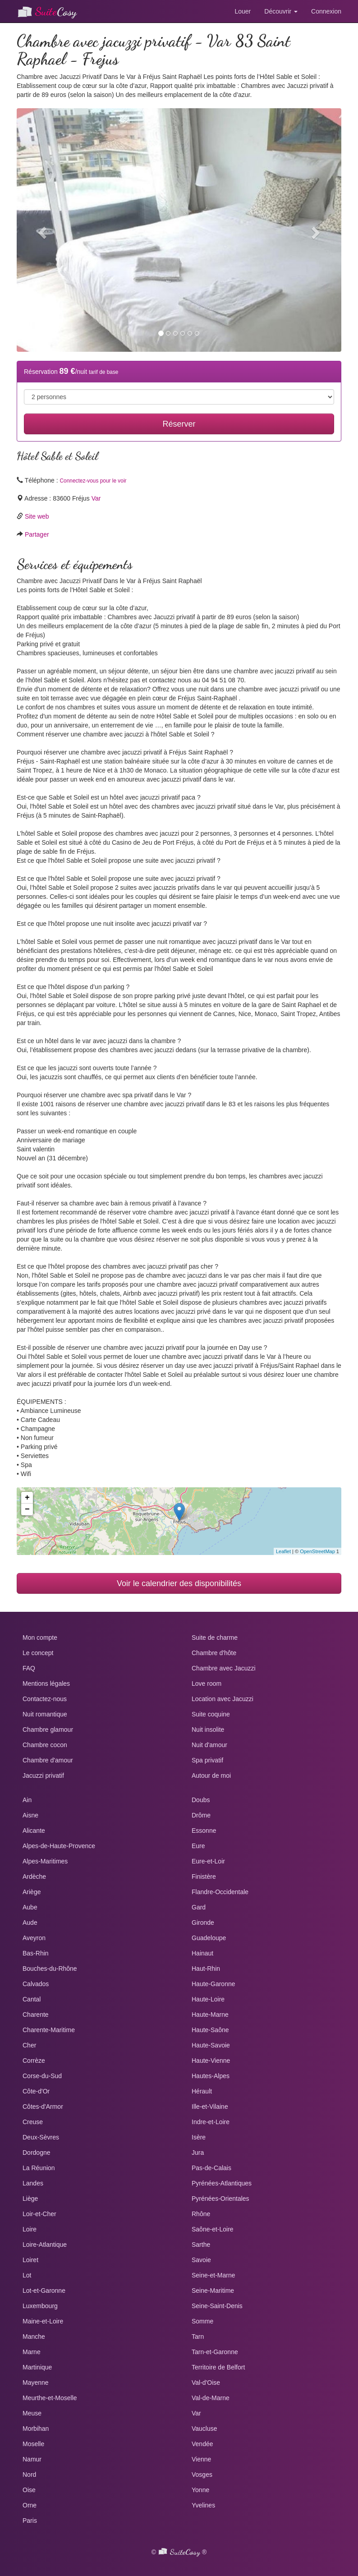 The height and width of the screenshot is (2576, 358). I want to click on Ardèche, so click(34, 1876).